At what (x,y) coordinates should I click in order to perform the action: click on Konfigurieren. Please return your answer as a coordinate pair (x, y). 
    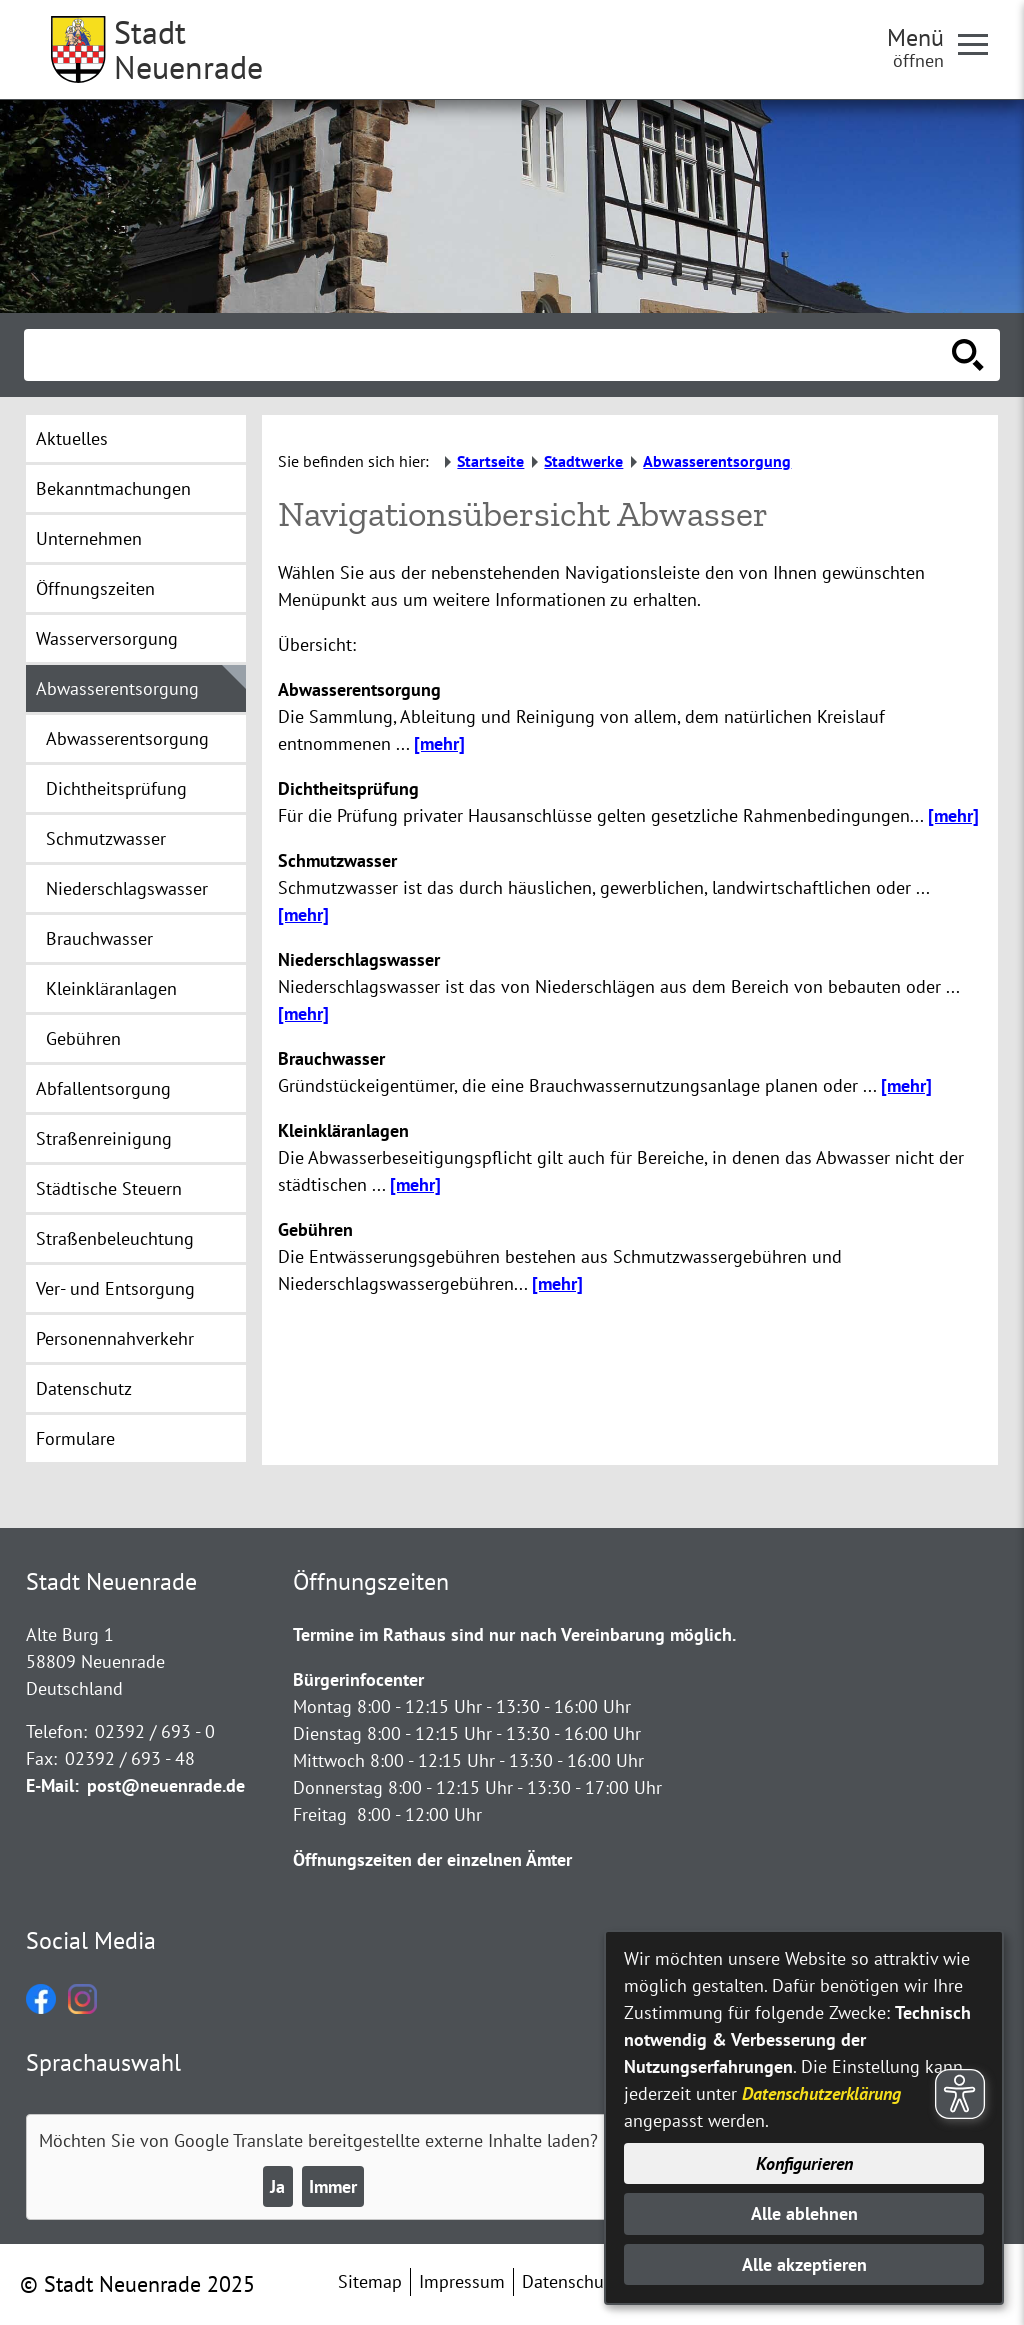
    Looking at the image, I should click on (804, 2163).